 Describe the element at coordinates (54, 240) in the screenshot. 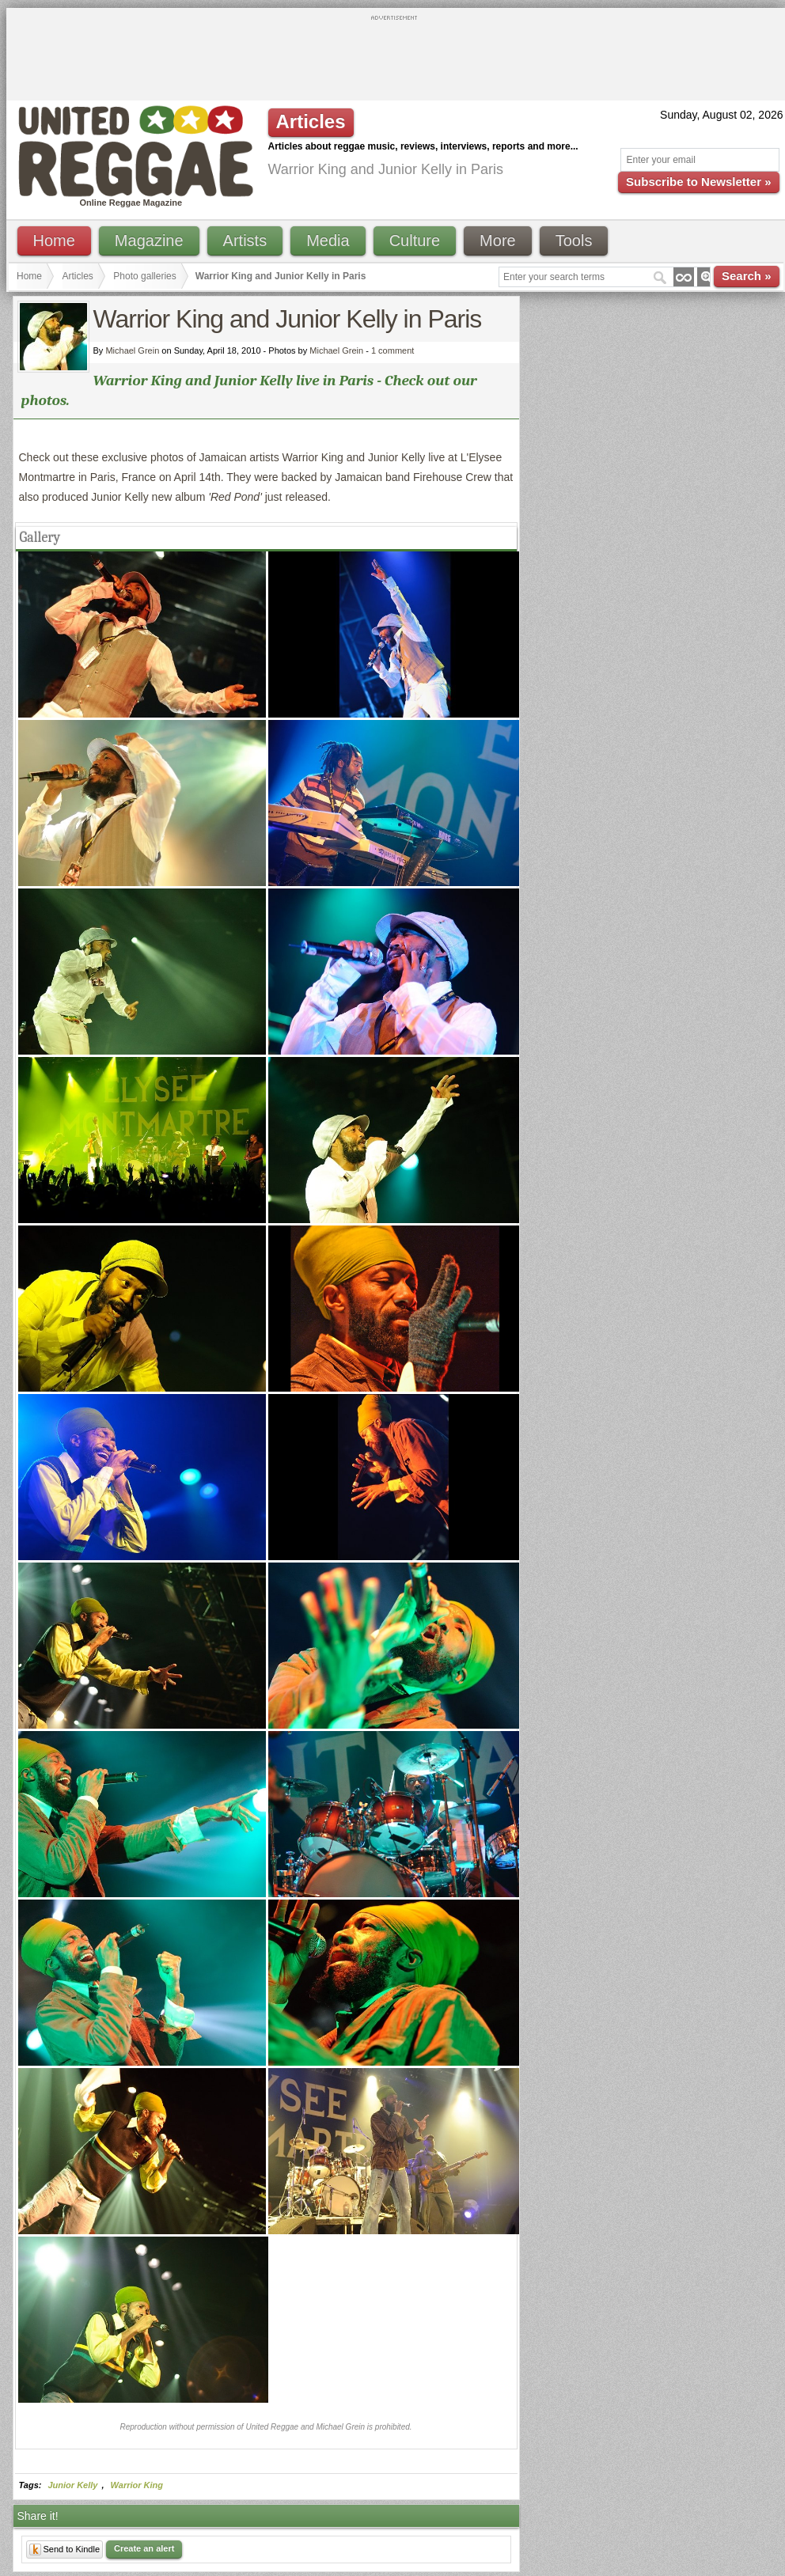

I see `Home` at that location.